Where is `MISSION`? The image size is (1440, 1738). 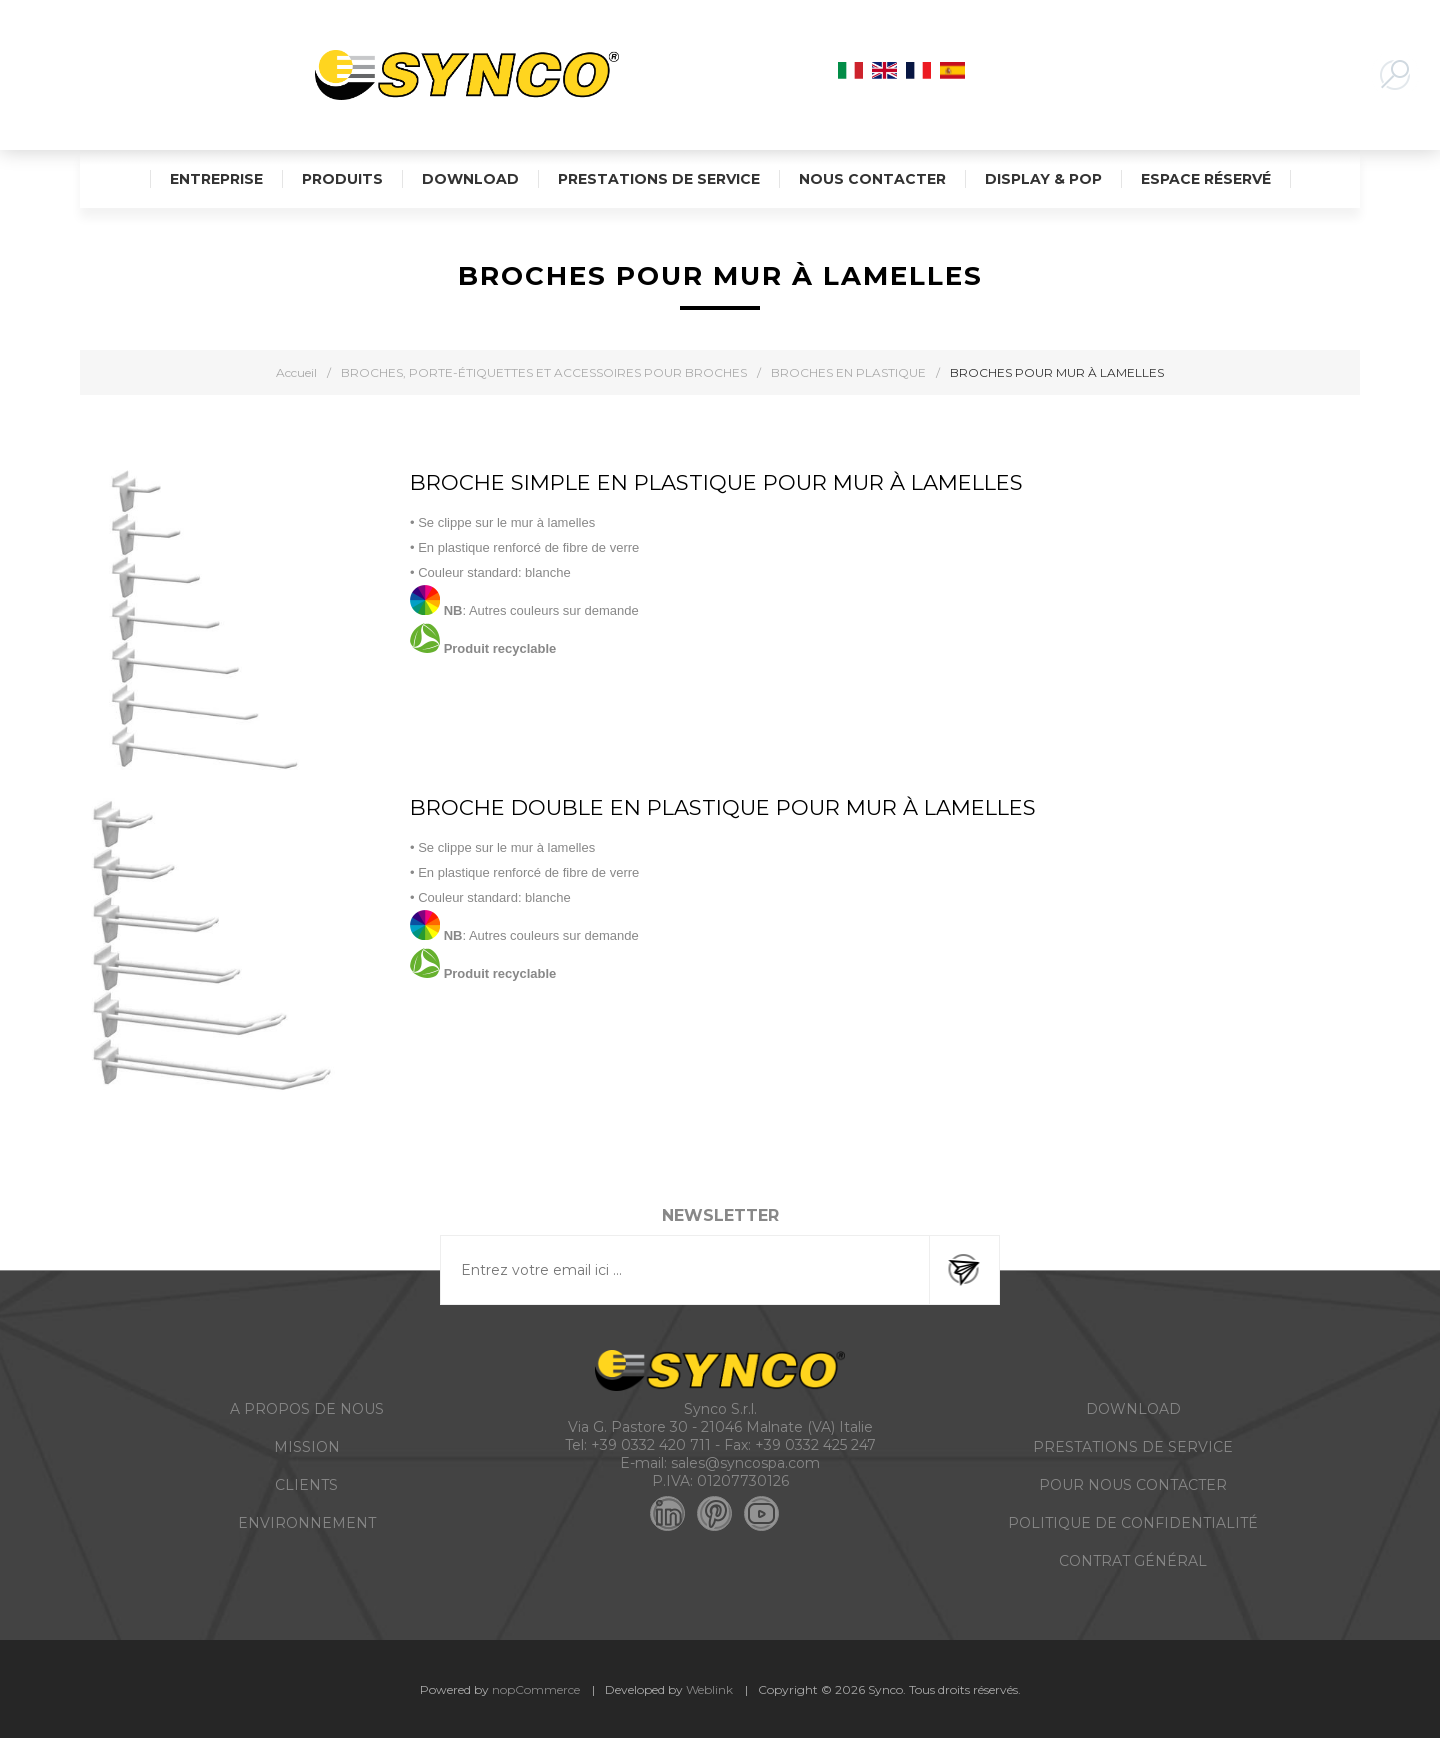 MISSION is located at coordinates (307, 1447).